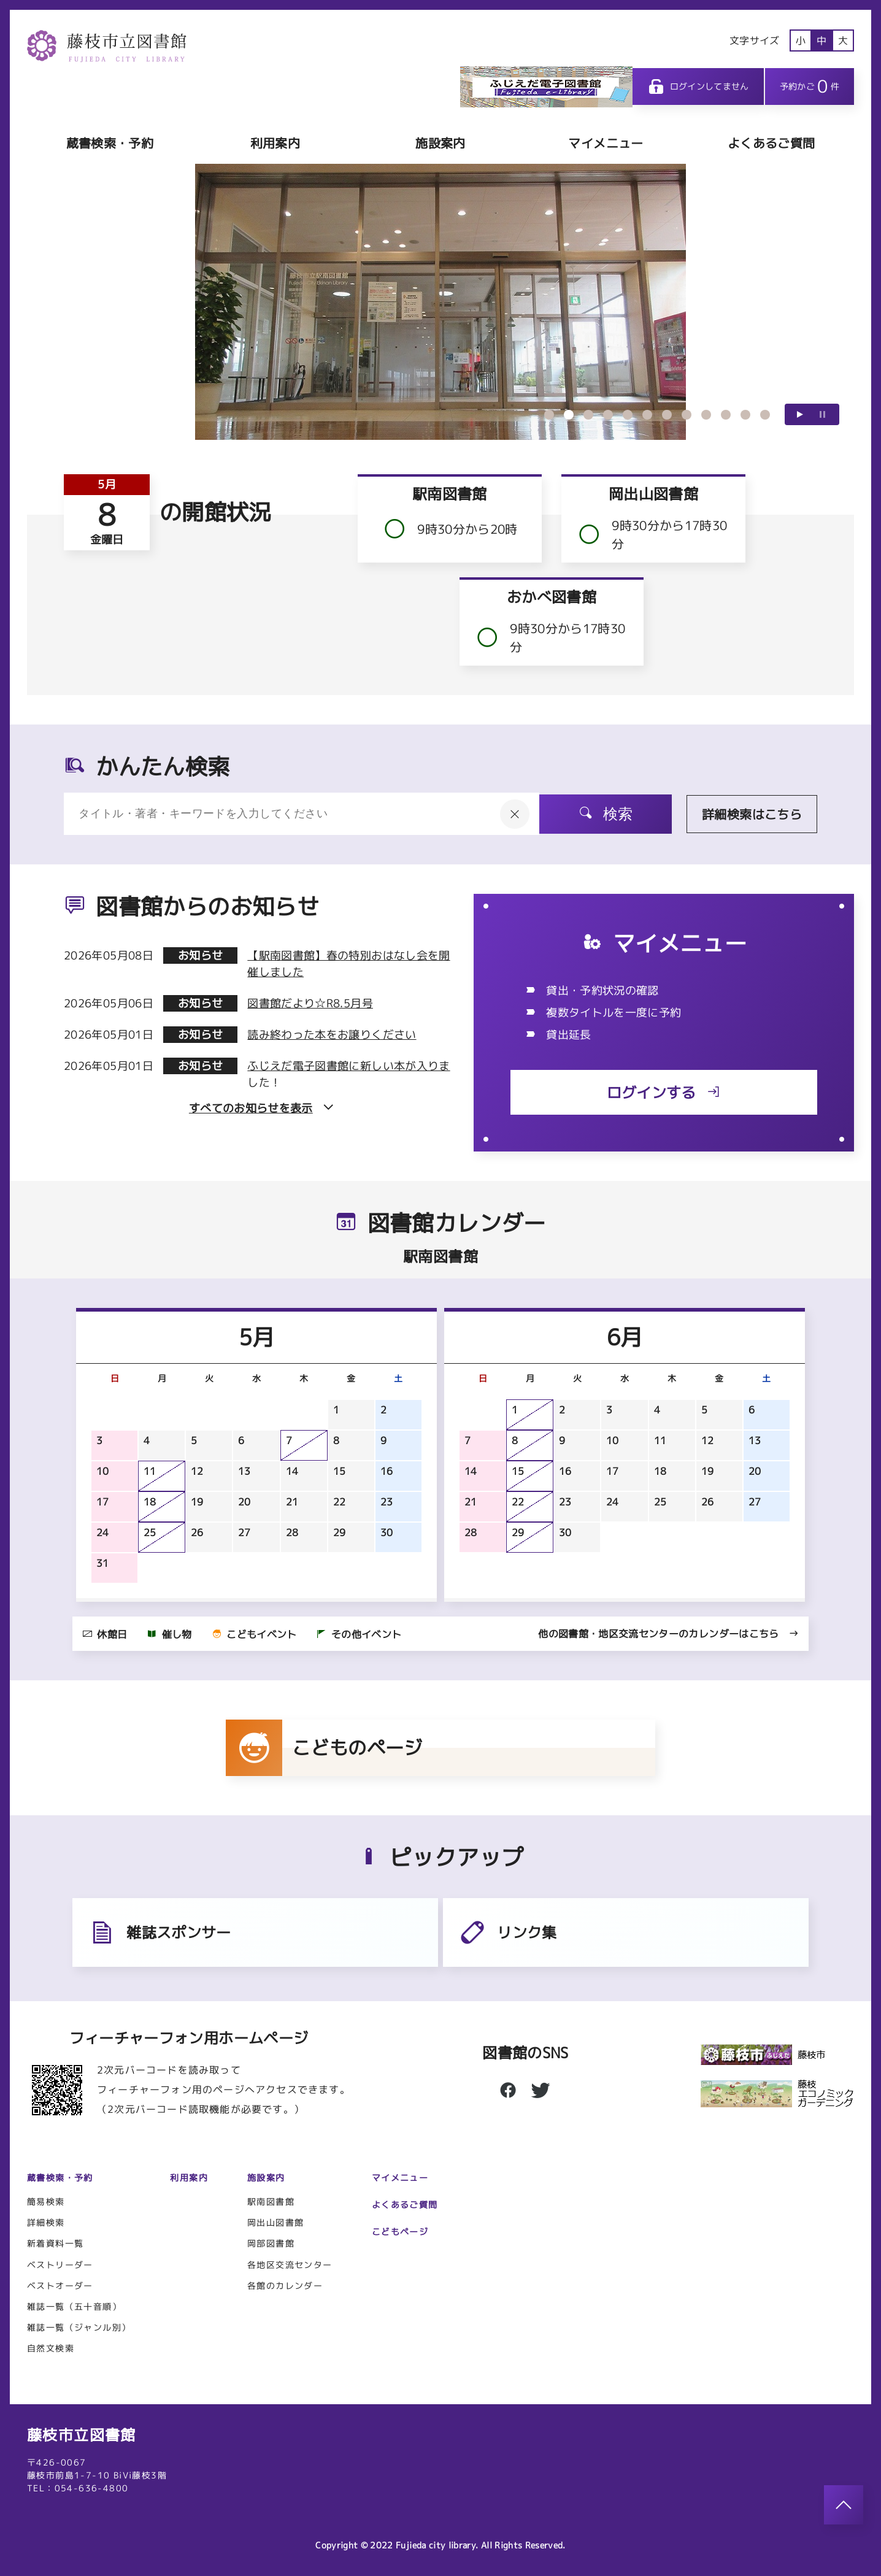 This screenshot has width=881, height=2576. Describe the element at coordinates (507, 1932) in the screenshot. I see `リンク集` at that location.